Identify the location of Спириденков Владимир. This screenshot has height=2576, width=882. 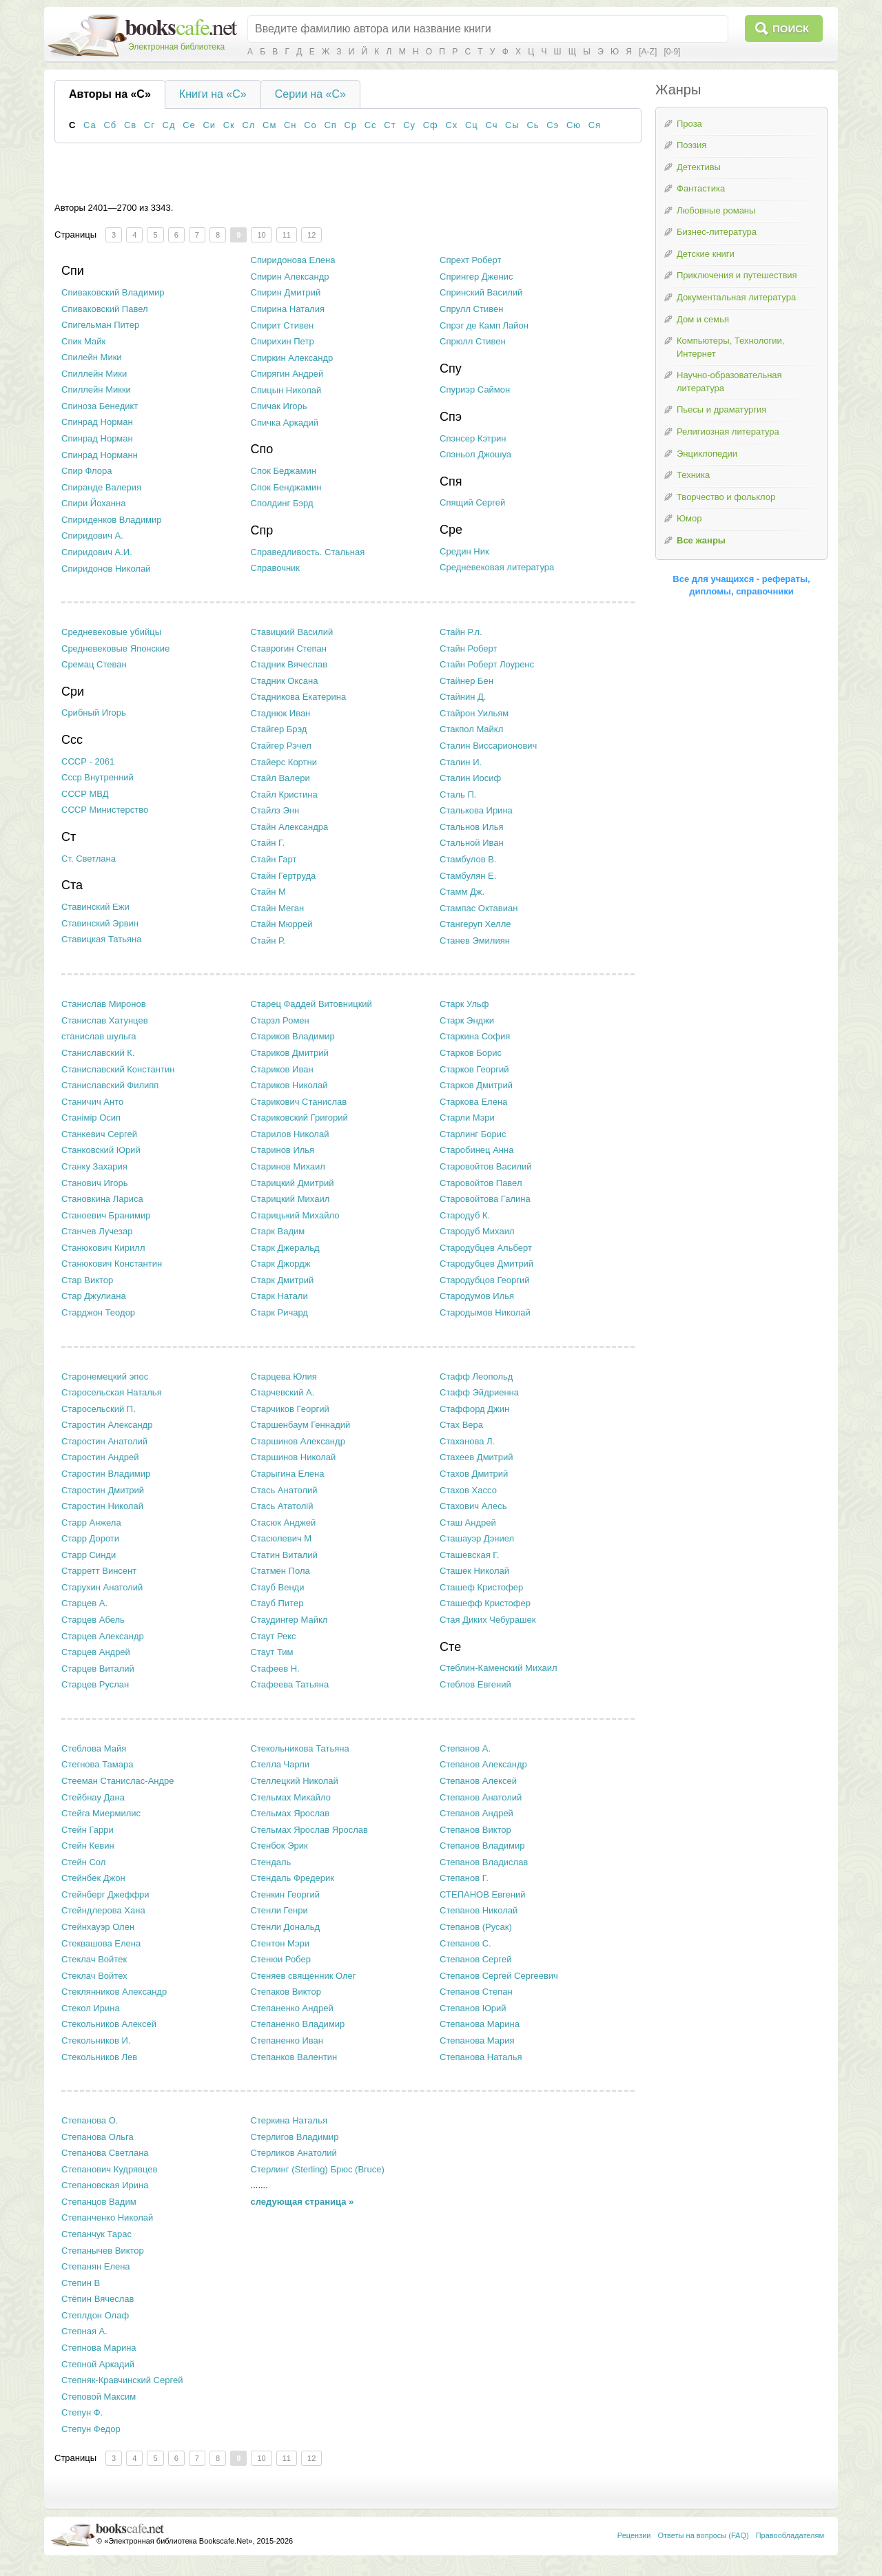
(111, 520).